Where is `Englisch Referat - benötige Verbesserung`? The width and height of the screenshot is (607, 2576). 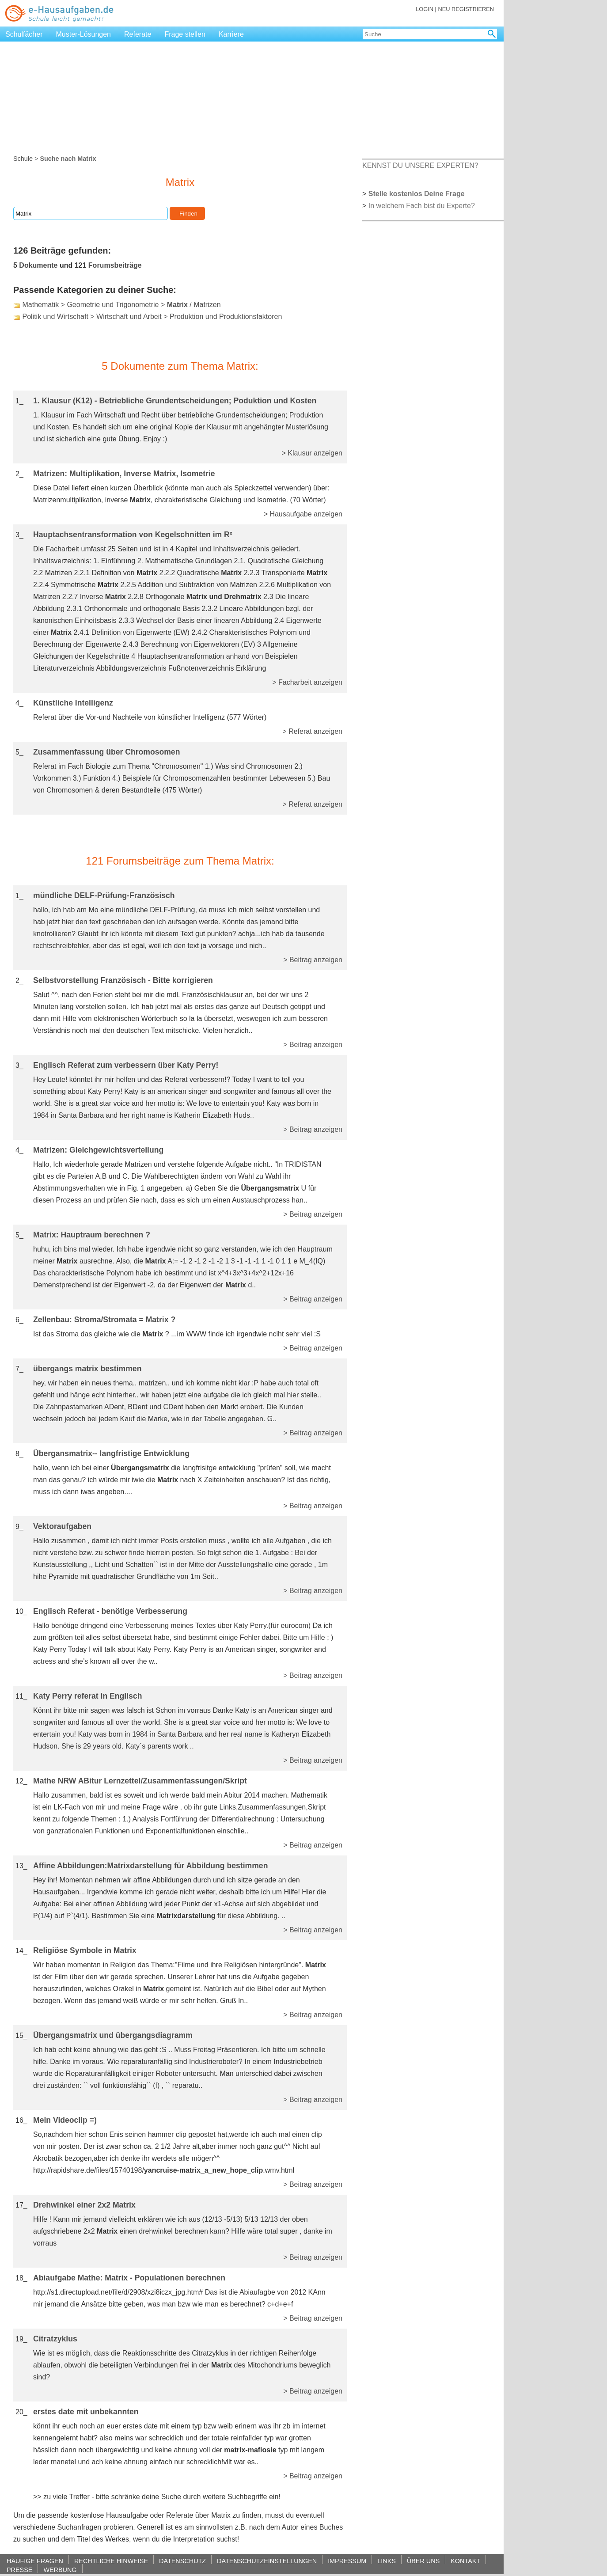
Englisch Referat - benötige Verbesserung is located at coordinates (110, 1611).